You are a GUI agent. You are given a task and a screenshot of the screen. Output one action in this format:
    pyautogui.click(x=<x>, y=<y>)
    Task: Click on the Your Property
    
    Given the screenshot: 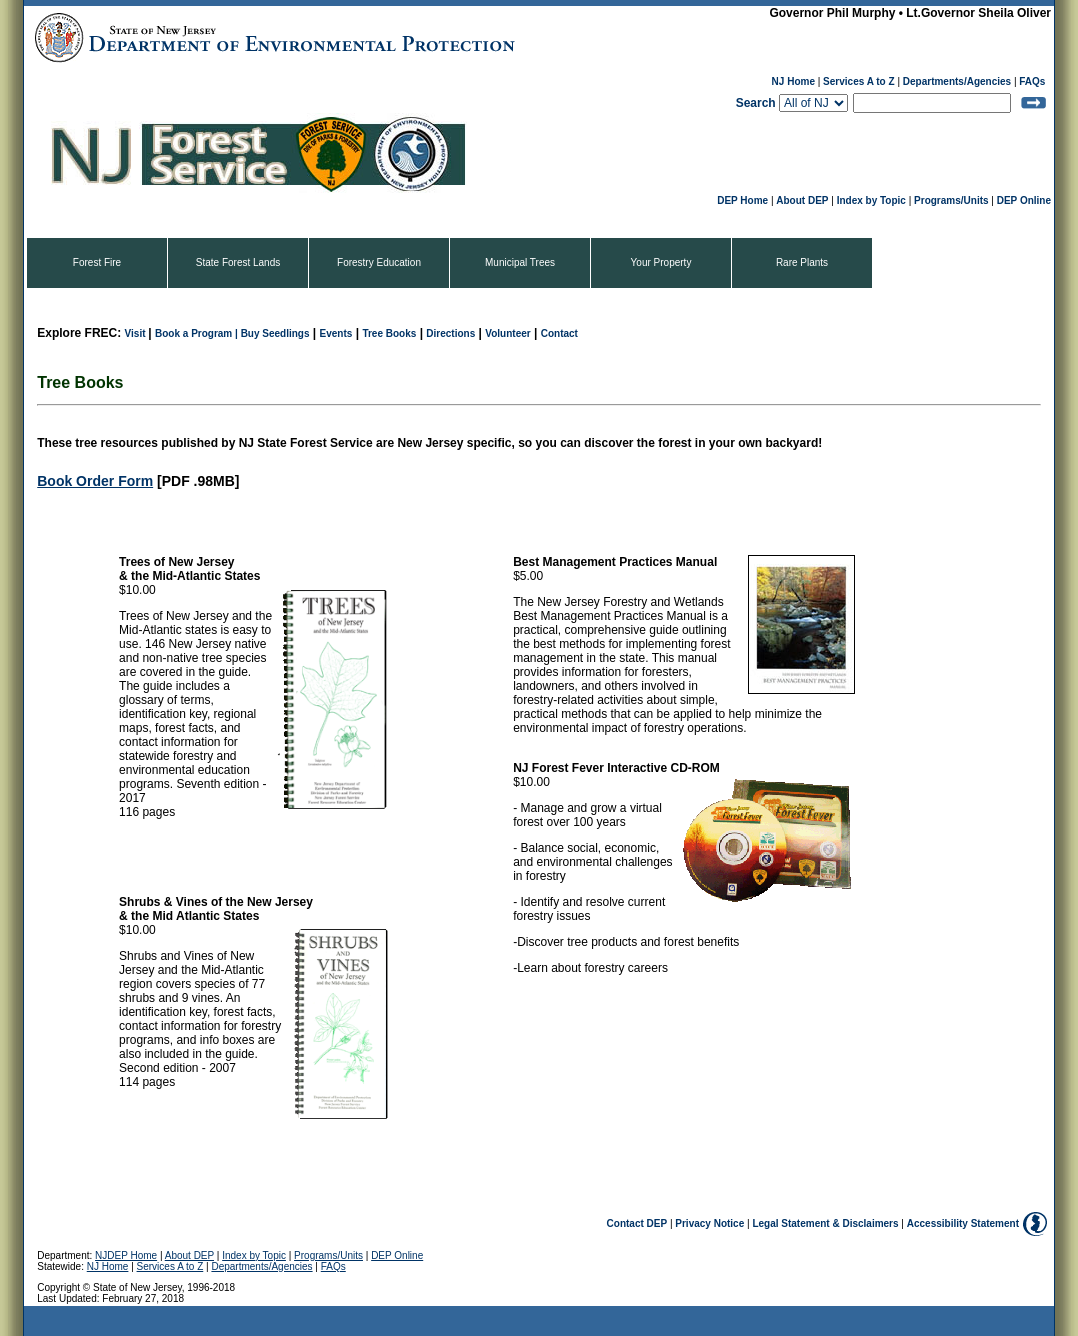 What is the action you would take?
    pyautogui.click(x=661, y=262)
    